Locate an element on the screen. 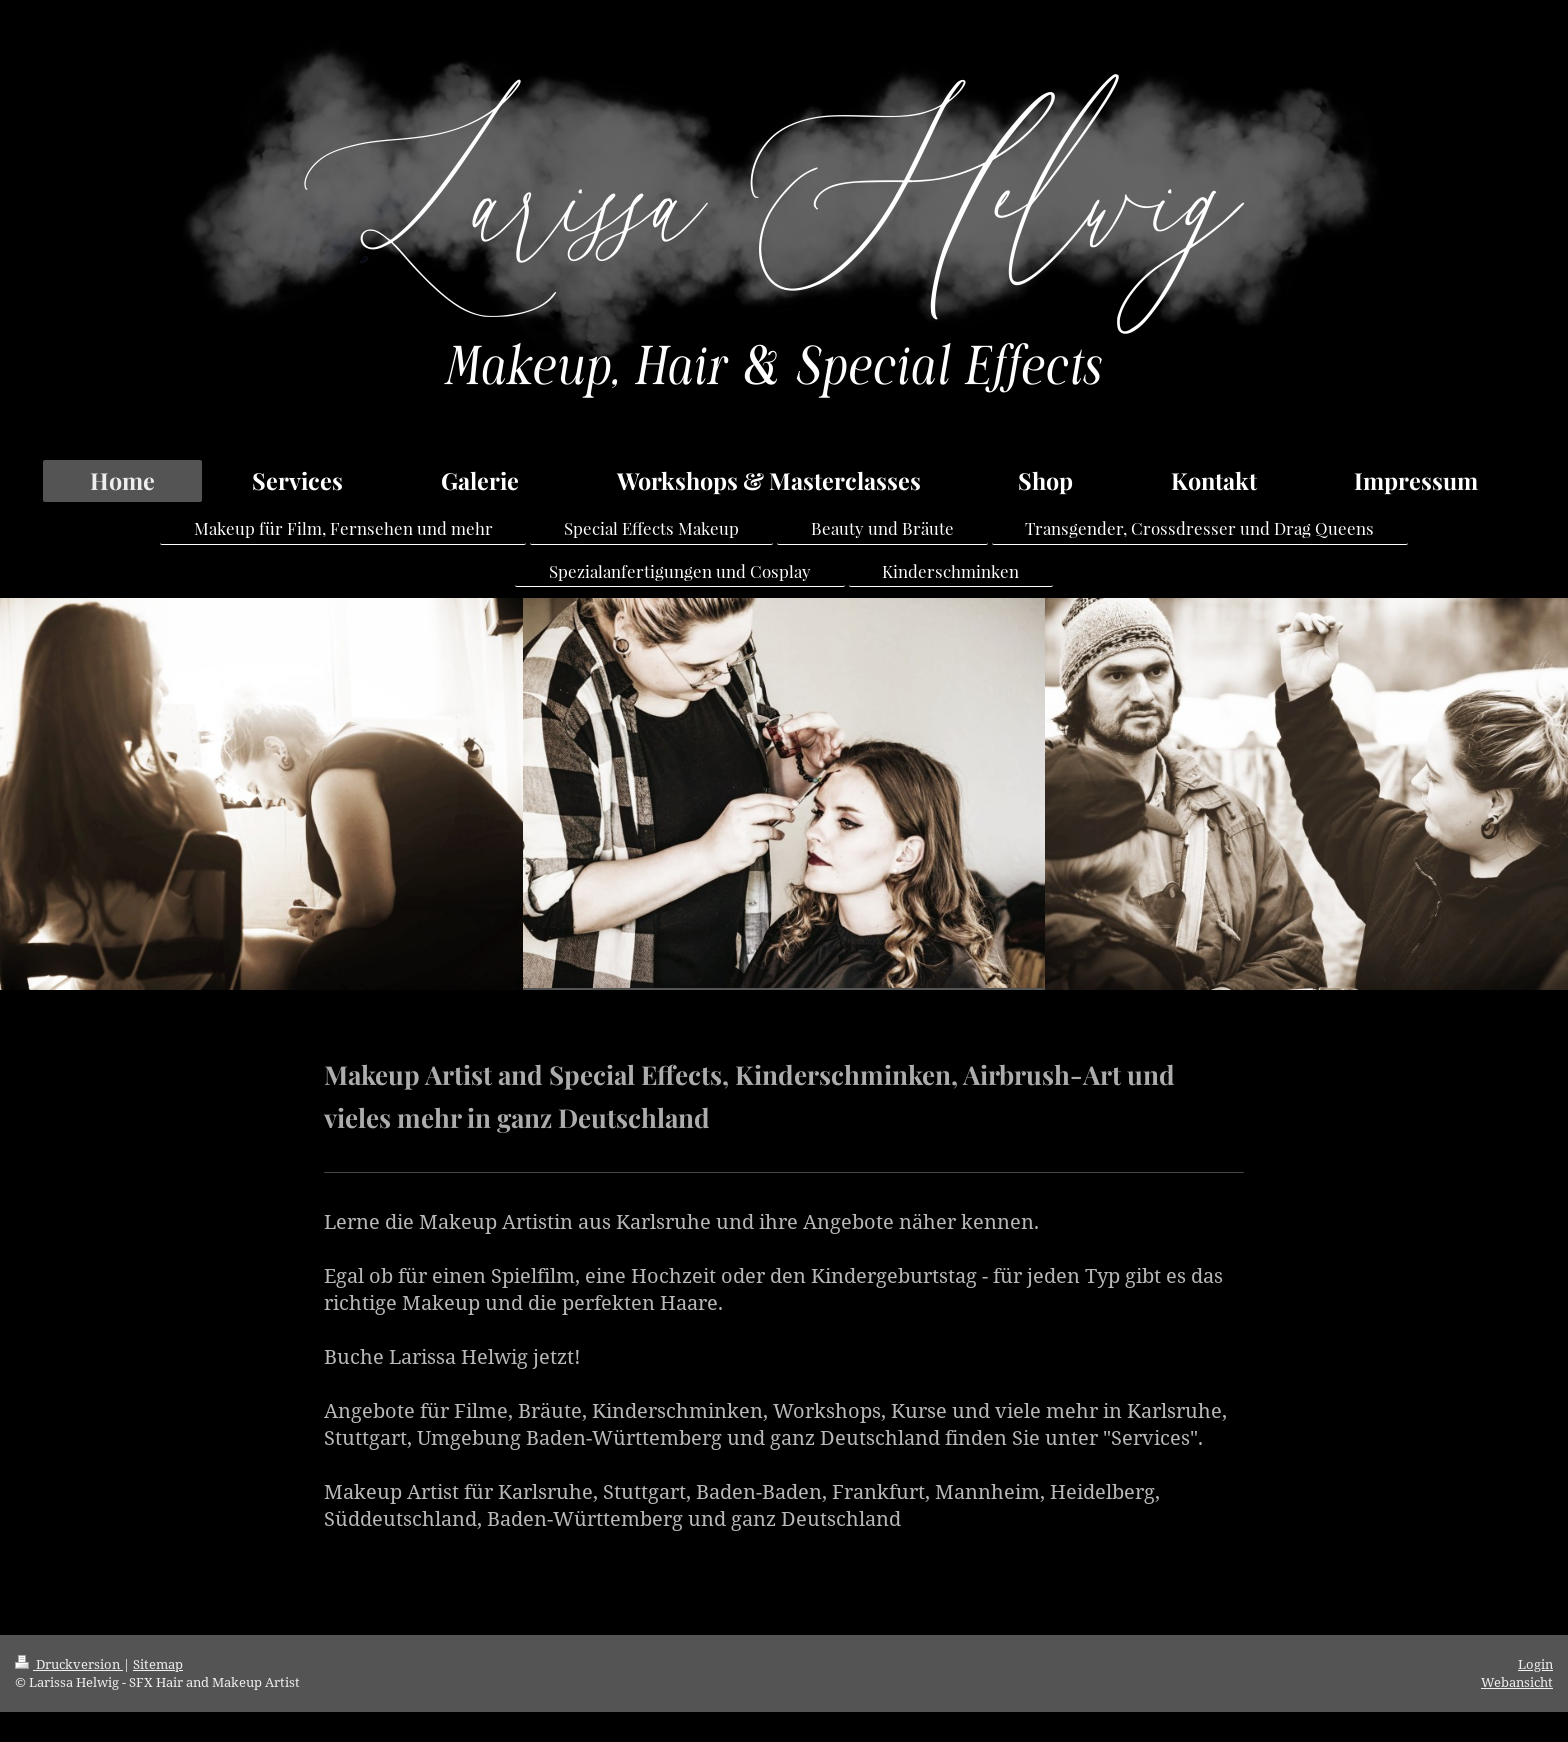  Login is located at coordinates (1535, 1664).